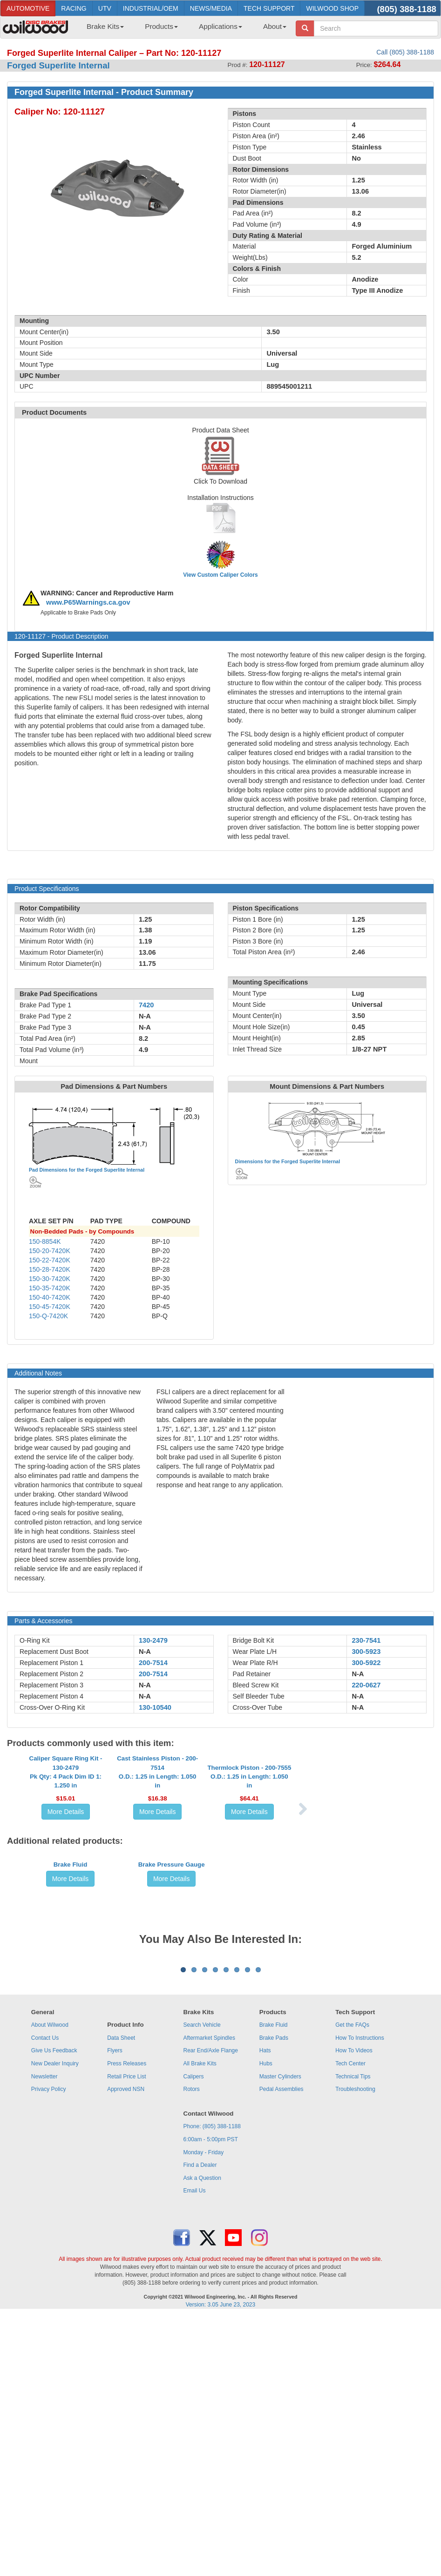  What do you see at coordinates (65, 1895) in the screenshot?
I see `More Details` at bounding box center [65, 1895].